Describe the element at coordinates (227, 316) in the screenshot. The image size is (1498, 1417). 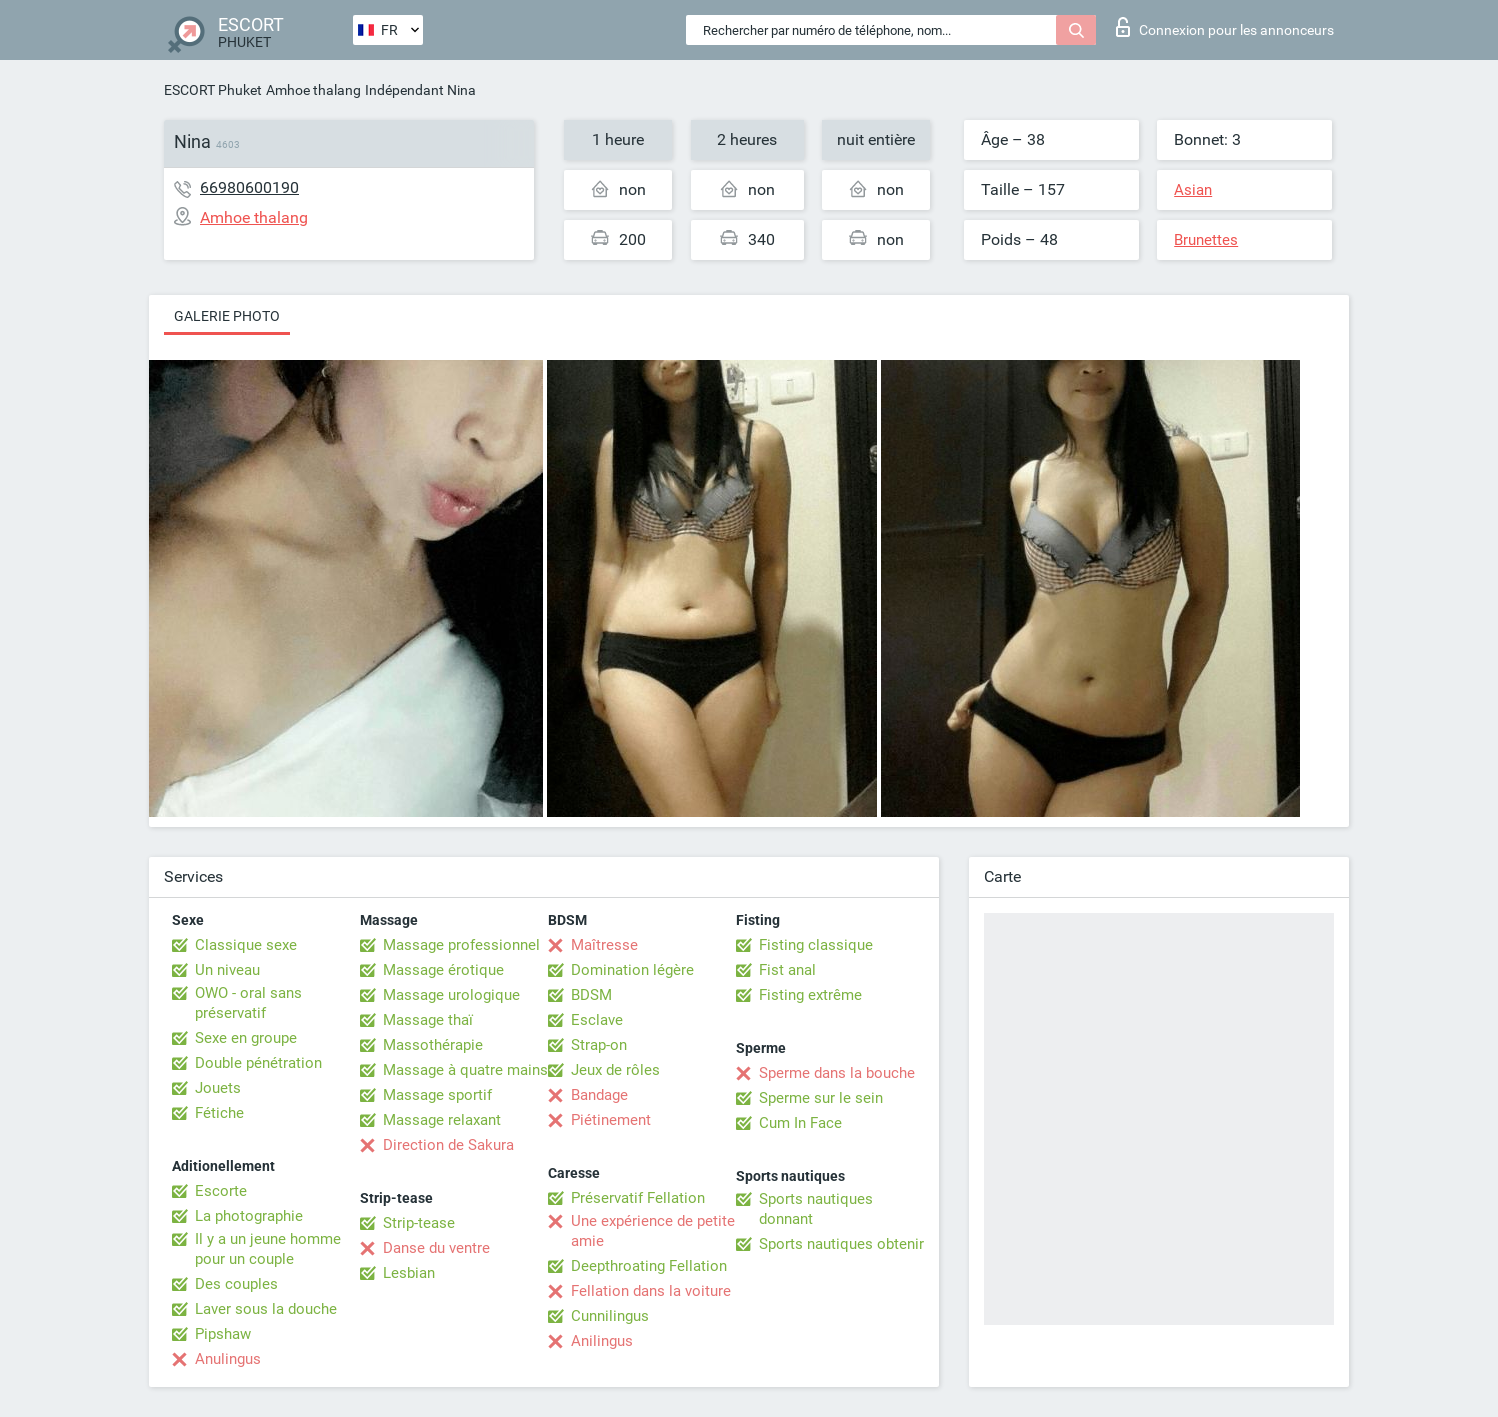
I see `Galerie photo` at that location.